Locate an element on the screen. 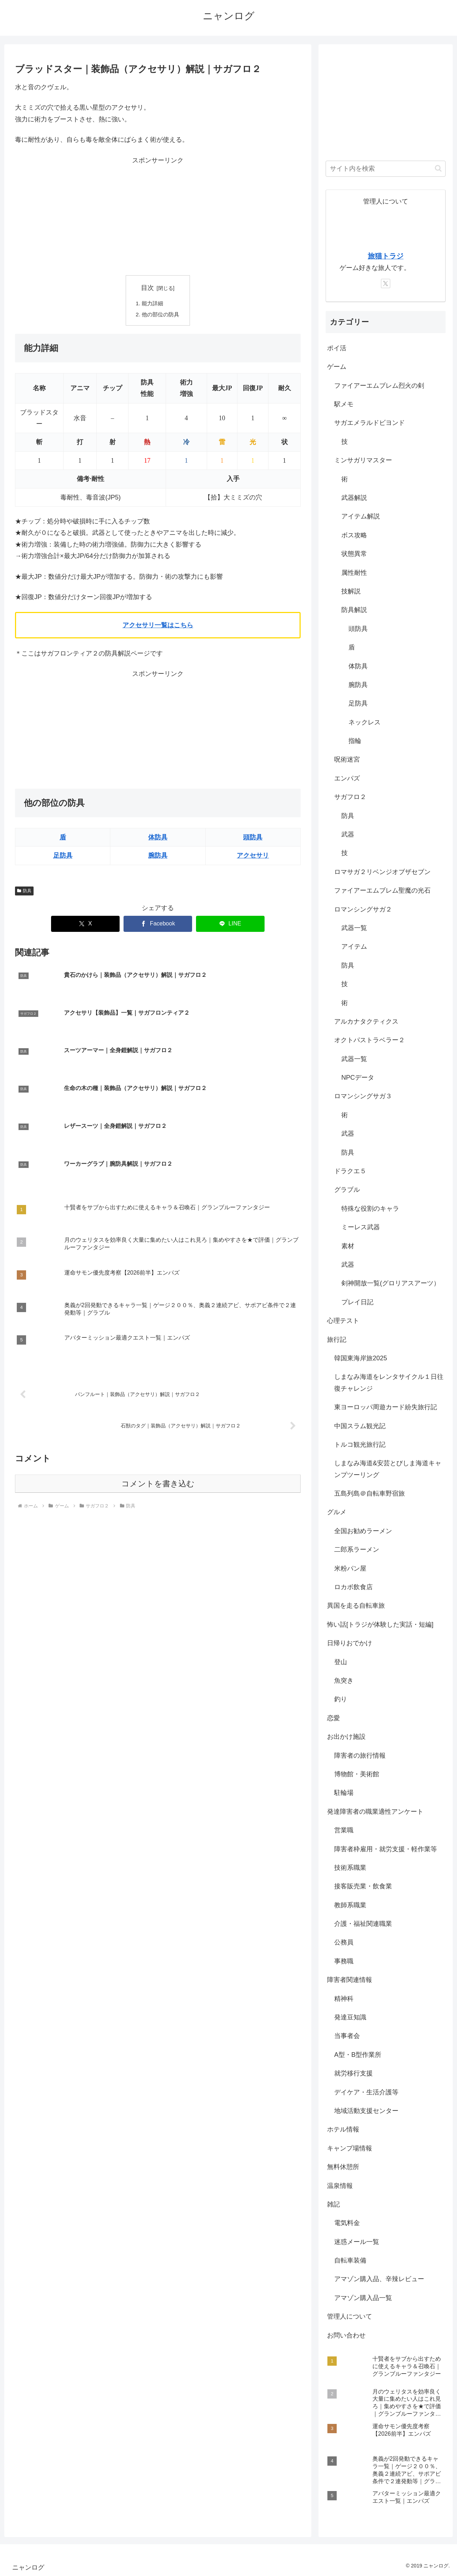 This screenshot has height=2576, width=457. [button] is located at coordinates (438, 168).